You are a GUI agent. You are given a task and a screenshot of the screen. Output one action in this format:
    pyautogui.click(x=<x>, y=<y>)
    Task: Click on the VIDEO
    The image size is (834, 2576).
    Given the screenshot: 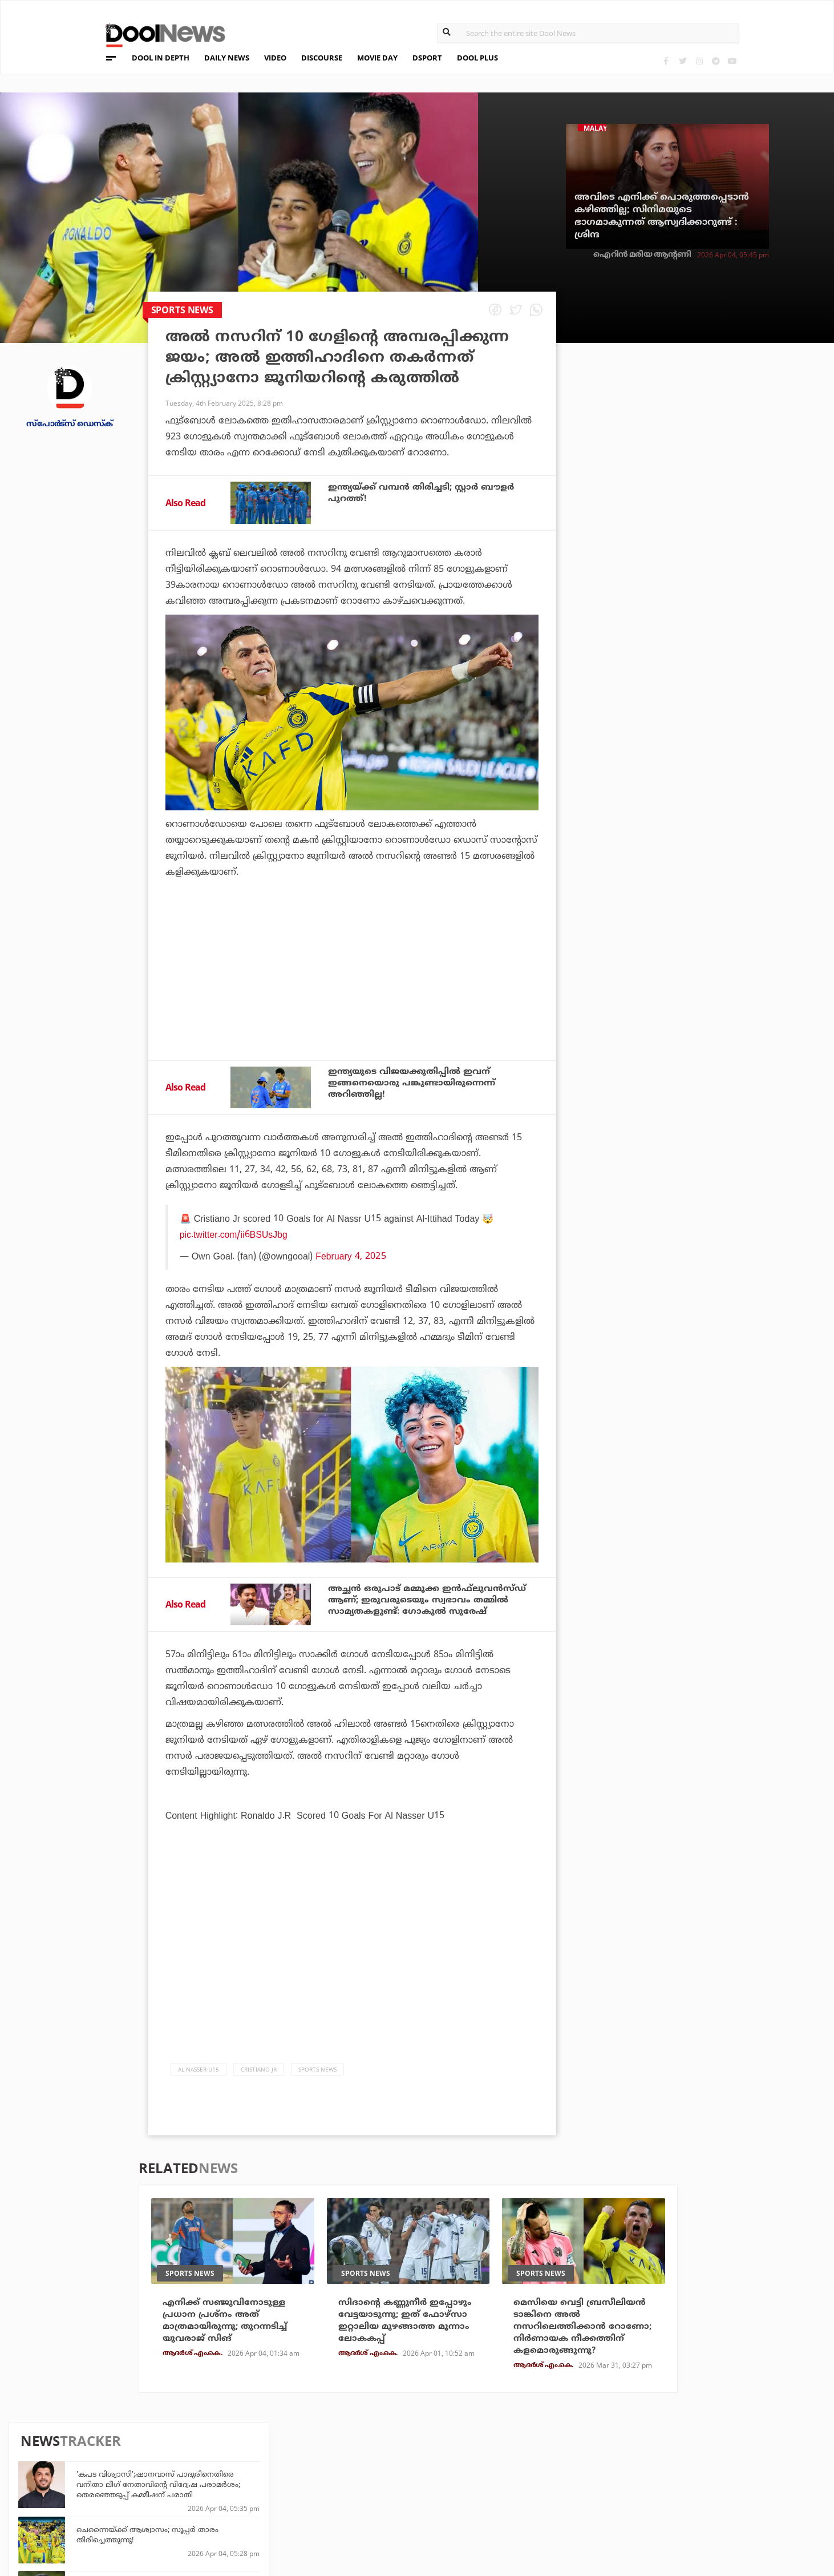 What is the action you would take?
    pyautogui.click(x=275, y=58)
    